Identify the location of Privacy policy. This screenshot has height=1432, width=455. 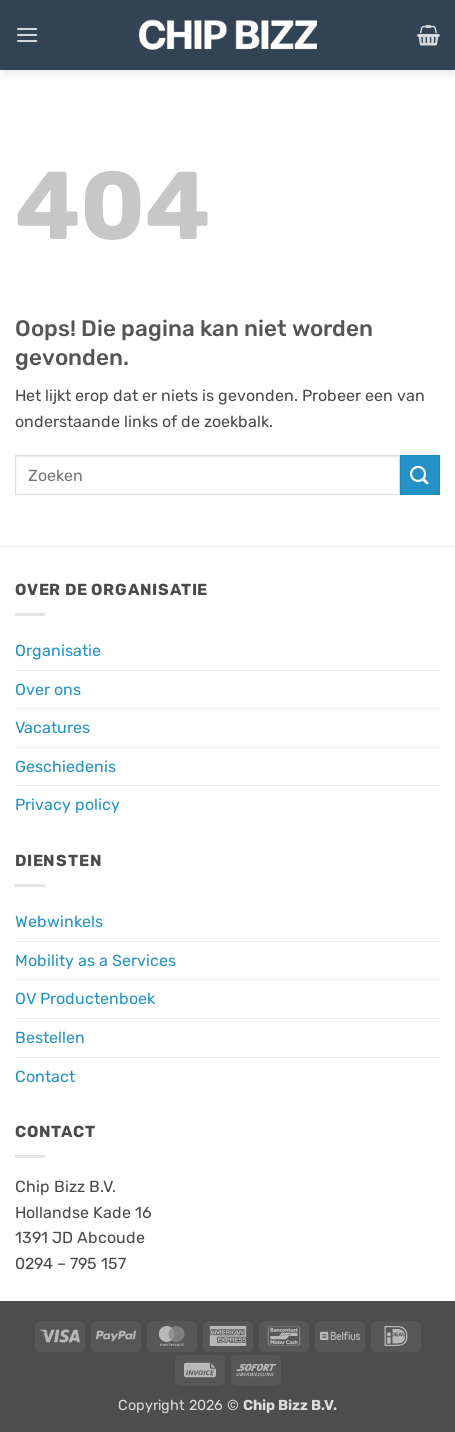
(67, 804).